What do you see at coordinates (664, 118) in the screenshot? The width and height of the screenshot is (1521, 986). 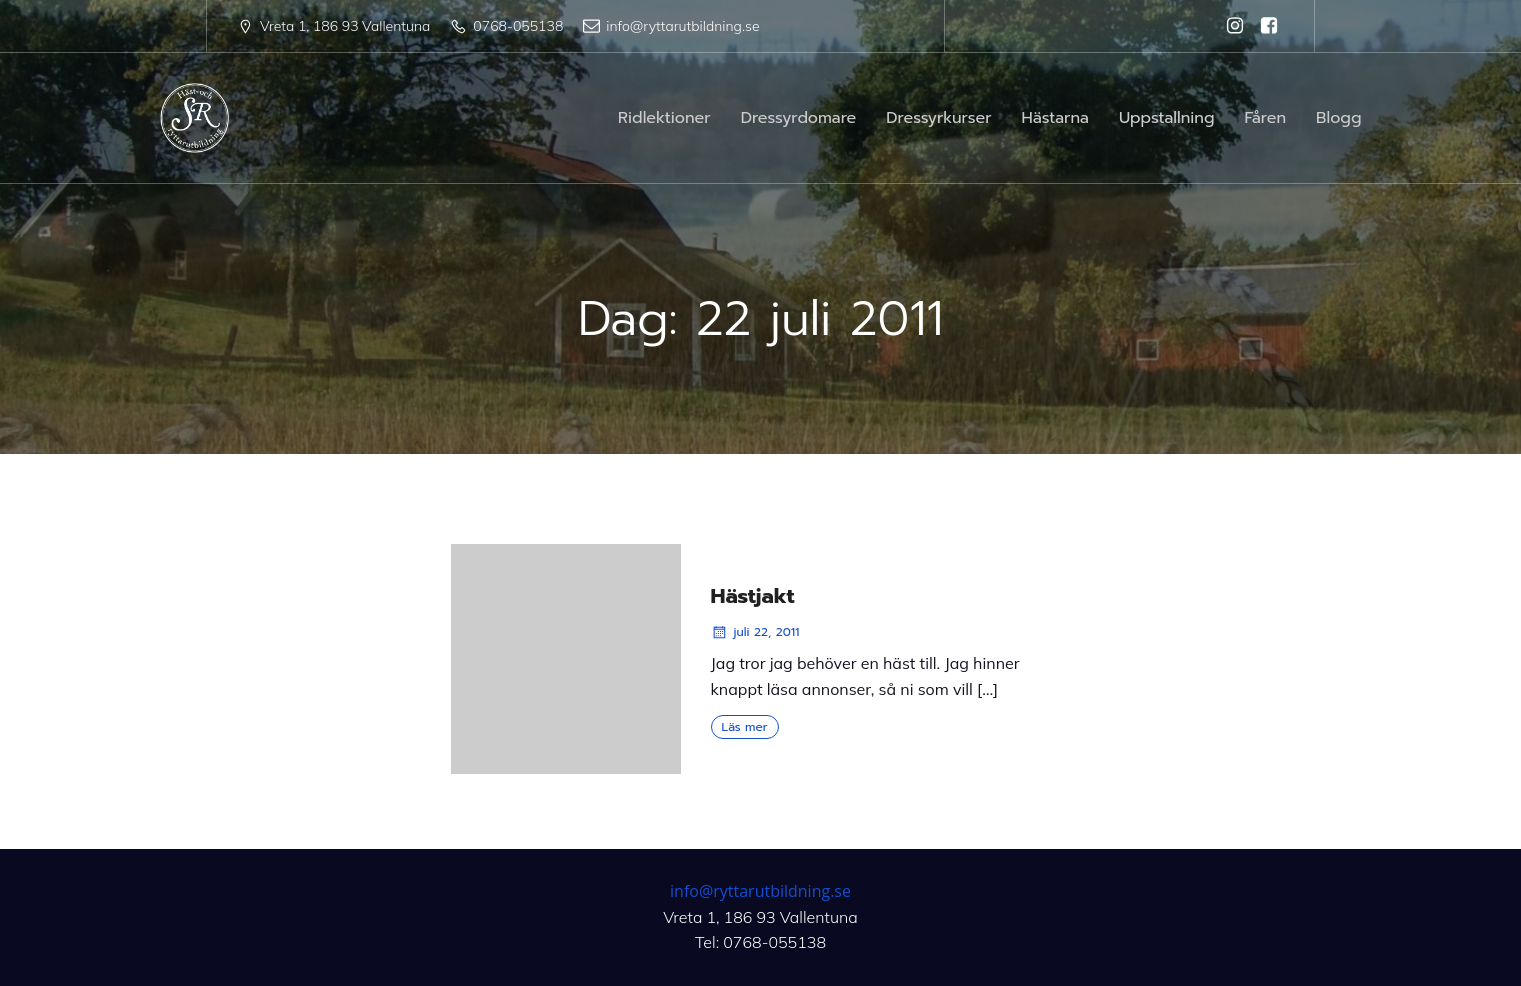 I see `Ridlektioner` at bounding box center [664, 118].